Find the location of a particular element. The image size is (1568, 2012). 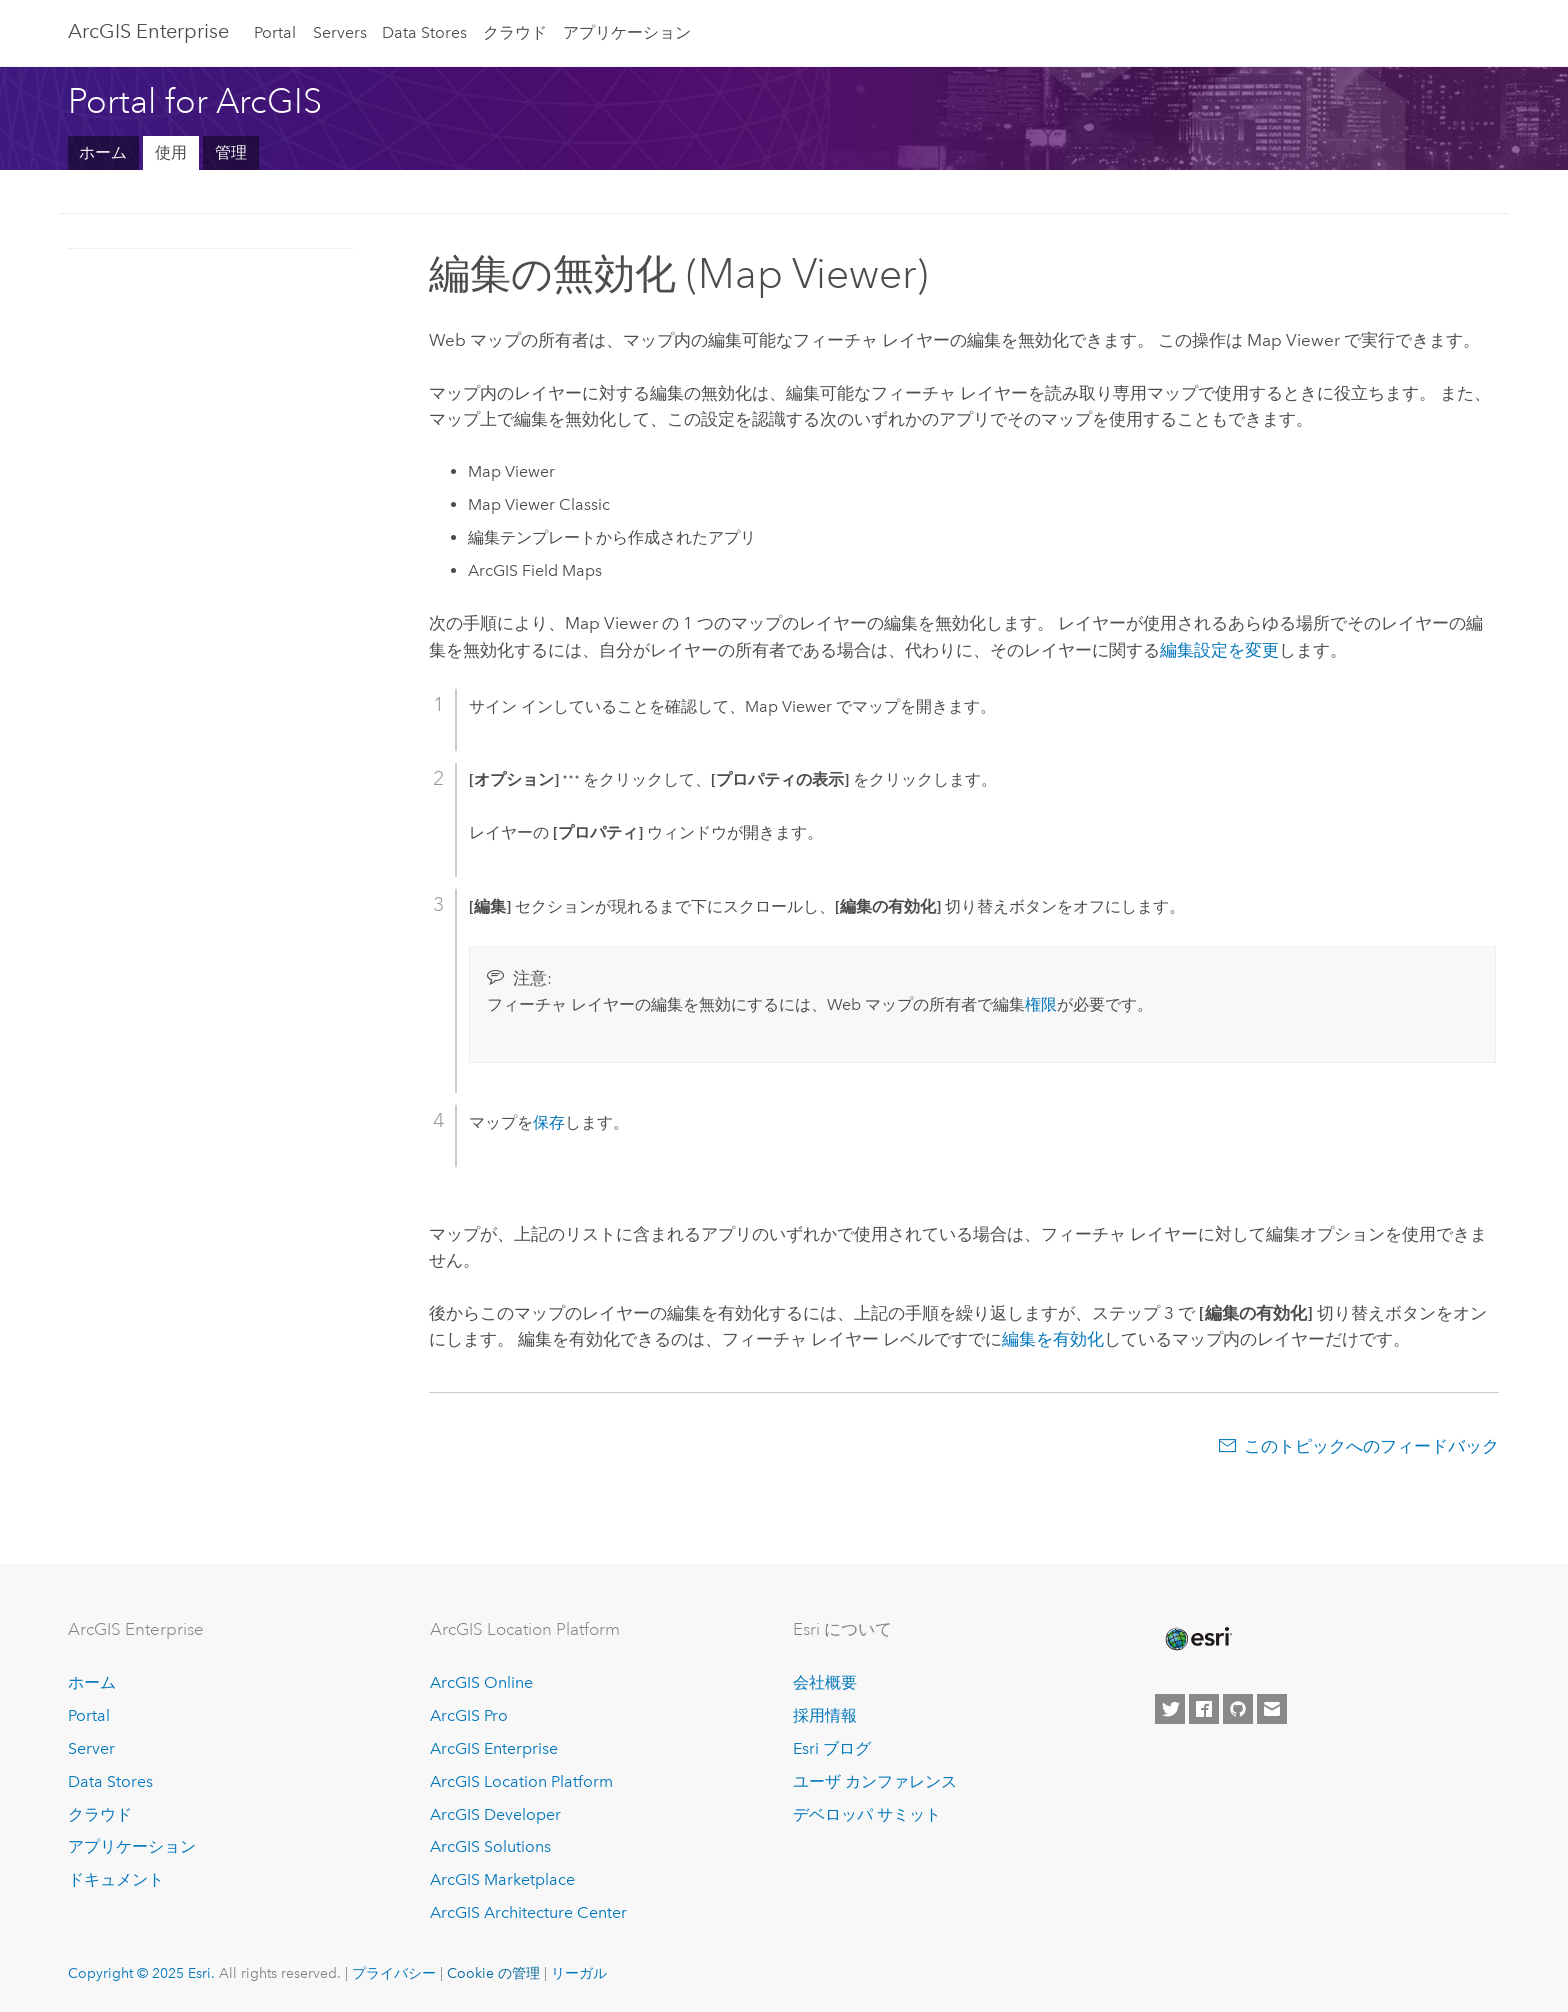

ArcGIS Architecture Center is located at coordinates (528, 1912).